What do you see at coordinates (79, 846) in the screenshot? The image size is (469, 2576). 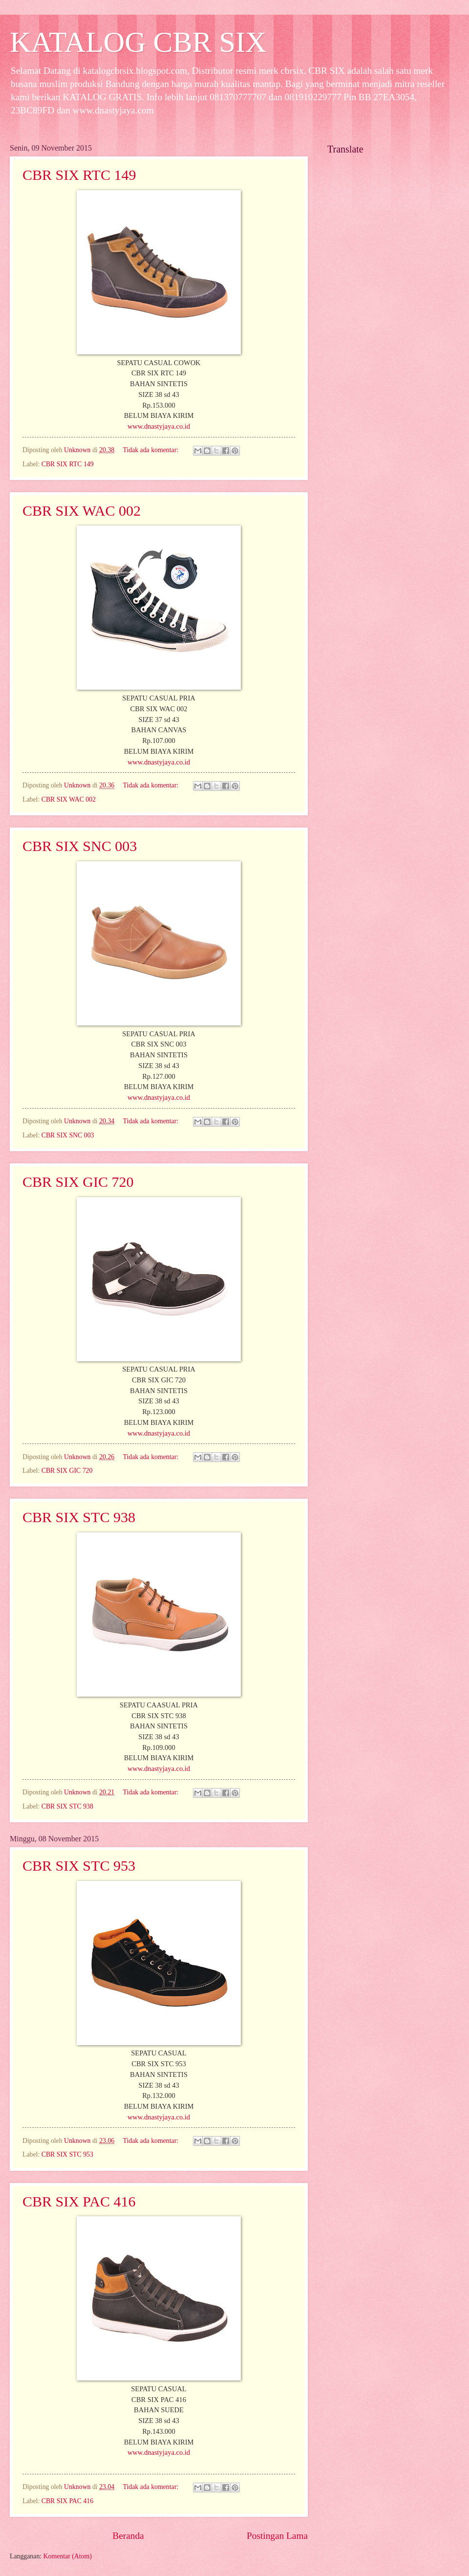 I see `CBR SIX SNC 003` at bounding box center [79, 846].